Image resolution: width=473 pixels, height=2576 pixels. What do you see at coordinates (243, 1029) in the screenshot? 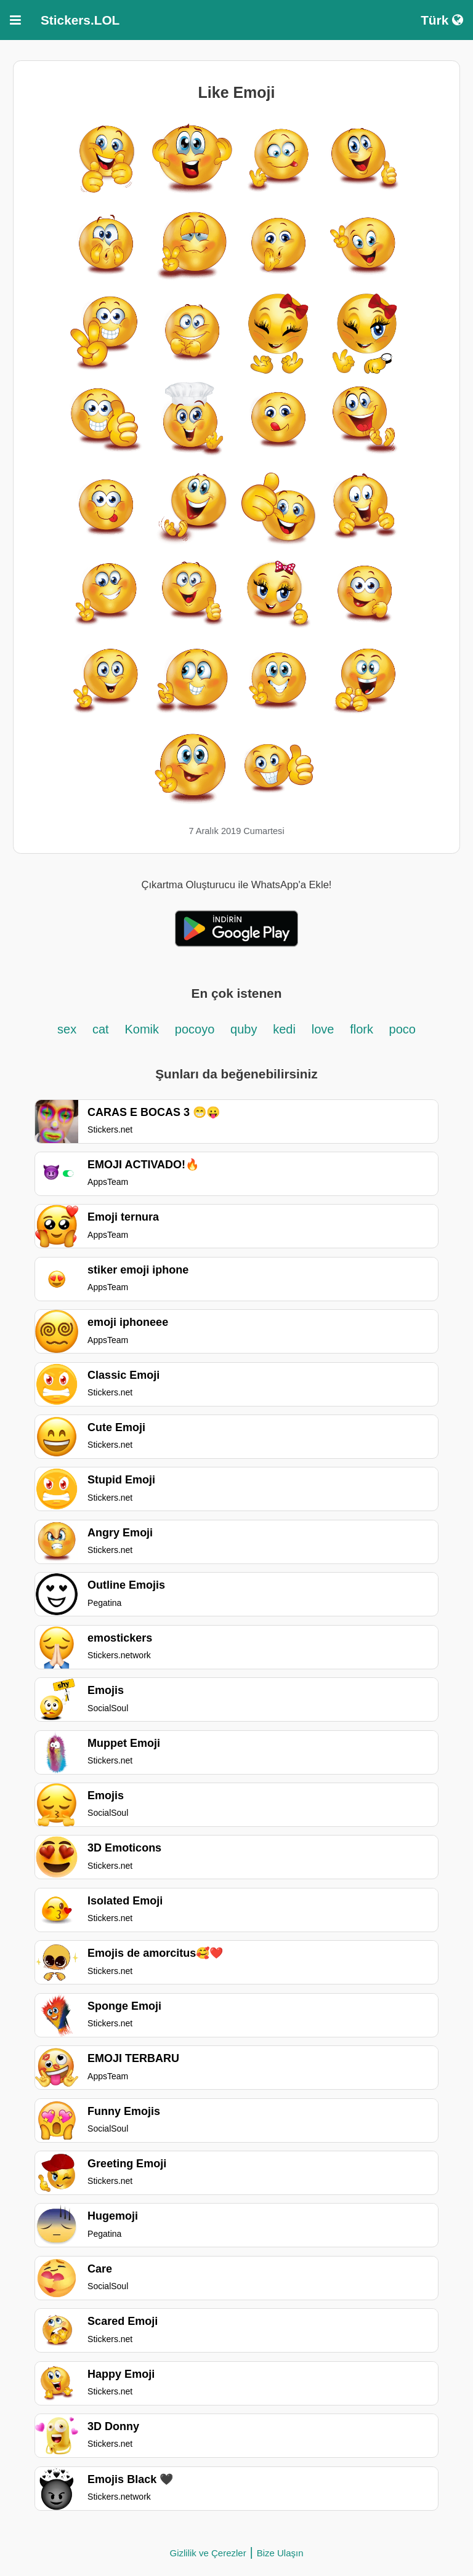
I see `quby` at bounding box center [243, 1029].